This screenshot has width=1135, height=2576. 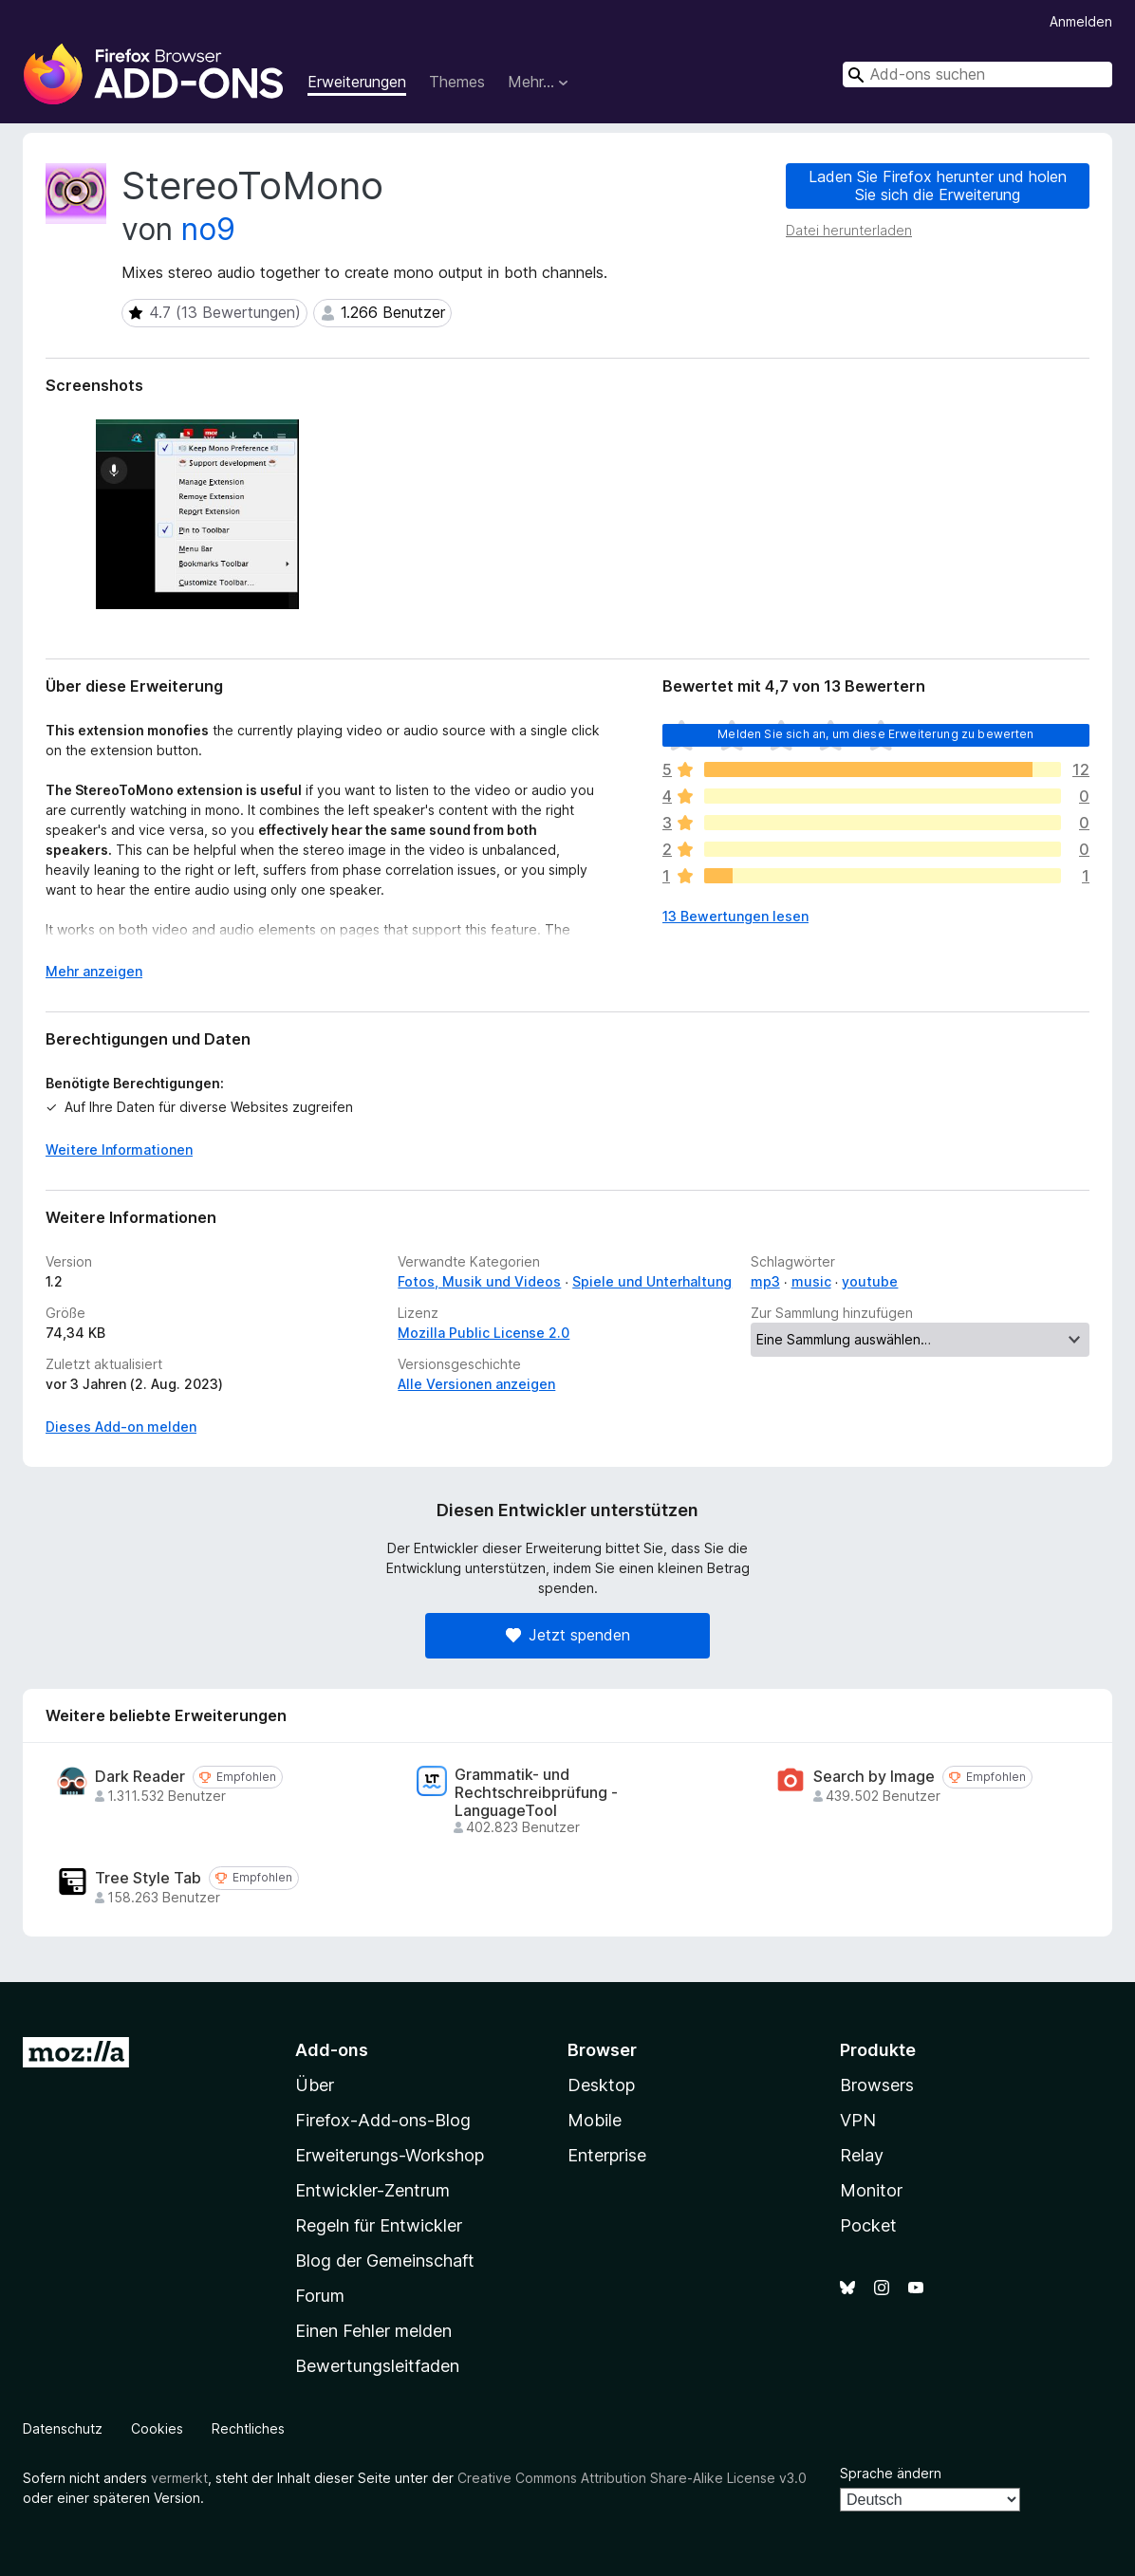 What do you see at coordinates (862, 2155) in the screenshot?
I see `Relay` at bounding box center [862, 2155].